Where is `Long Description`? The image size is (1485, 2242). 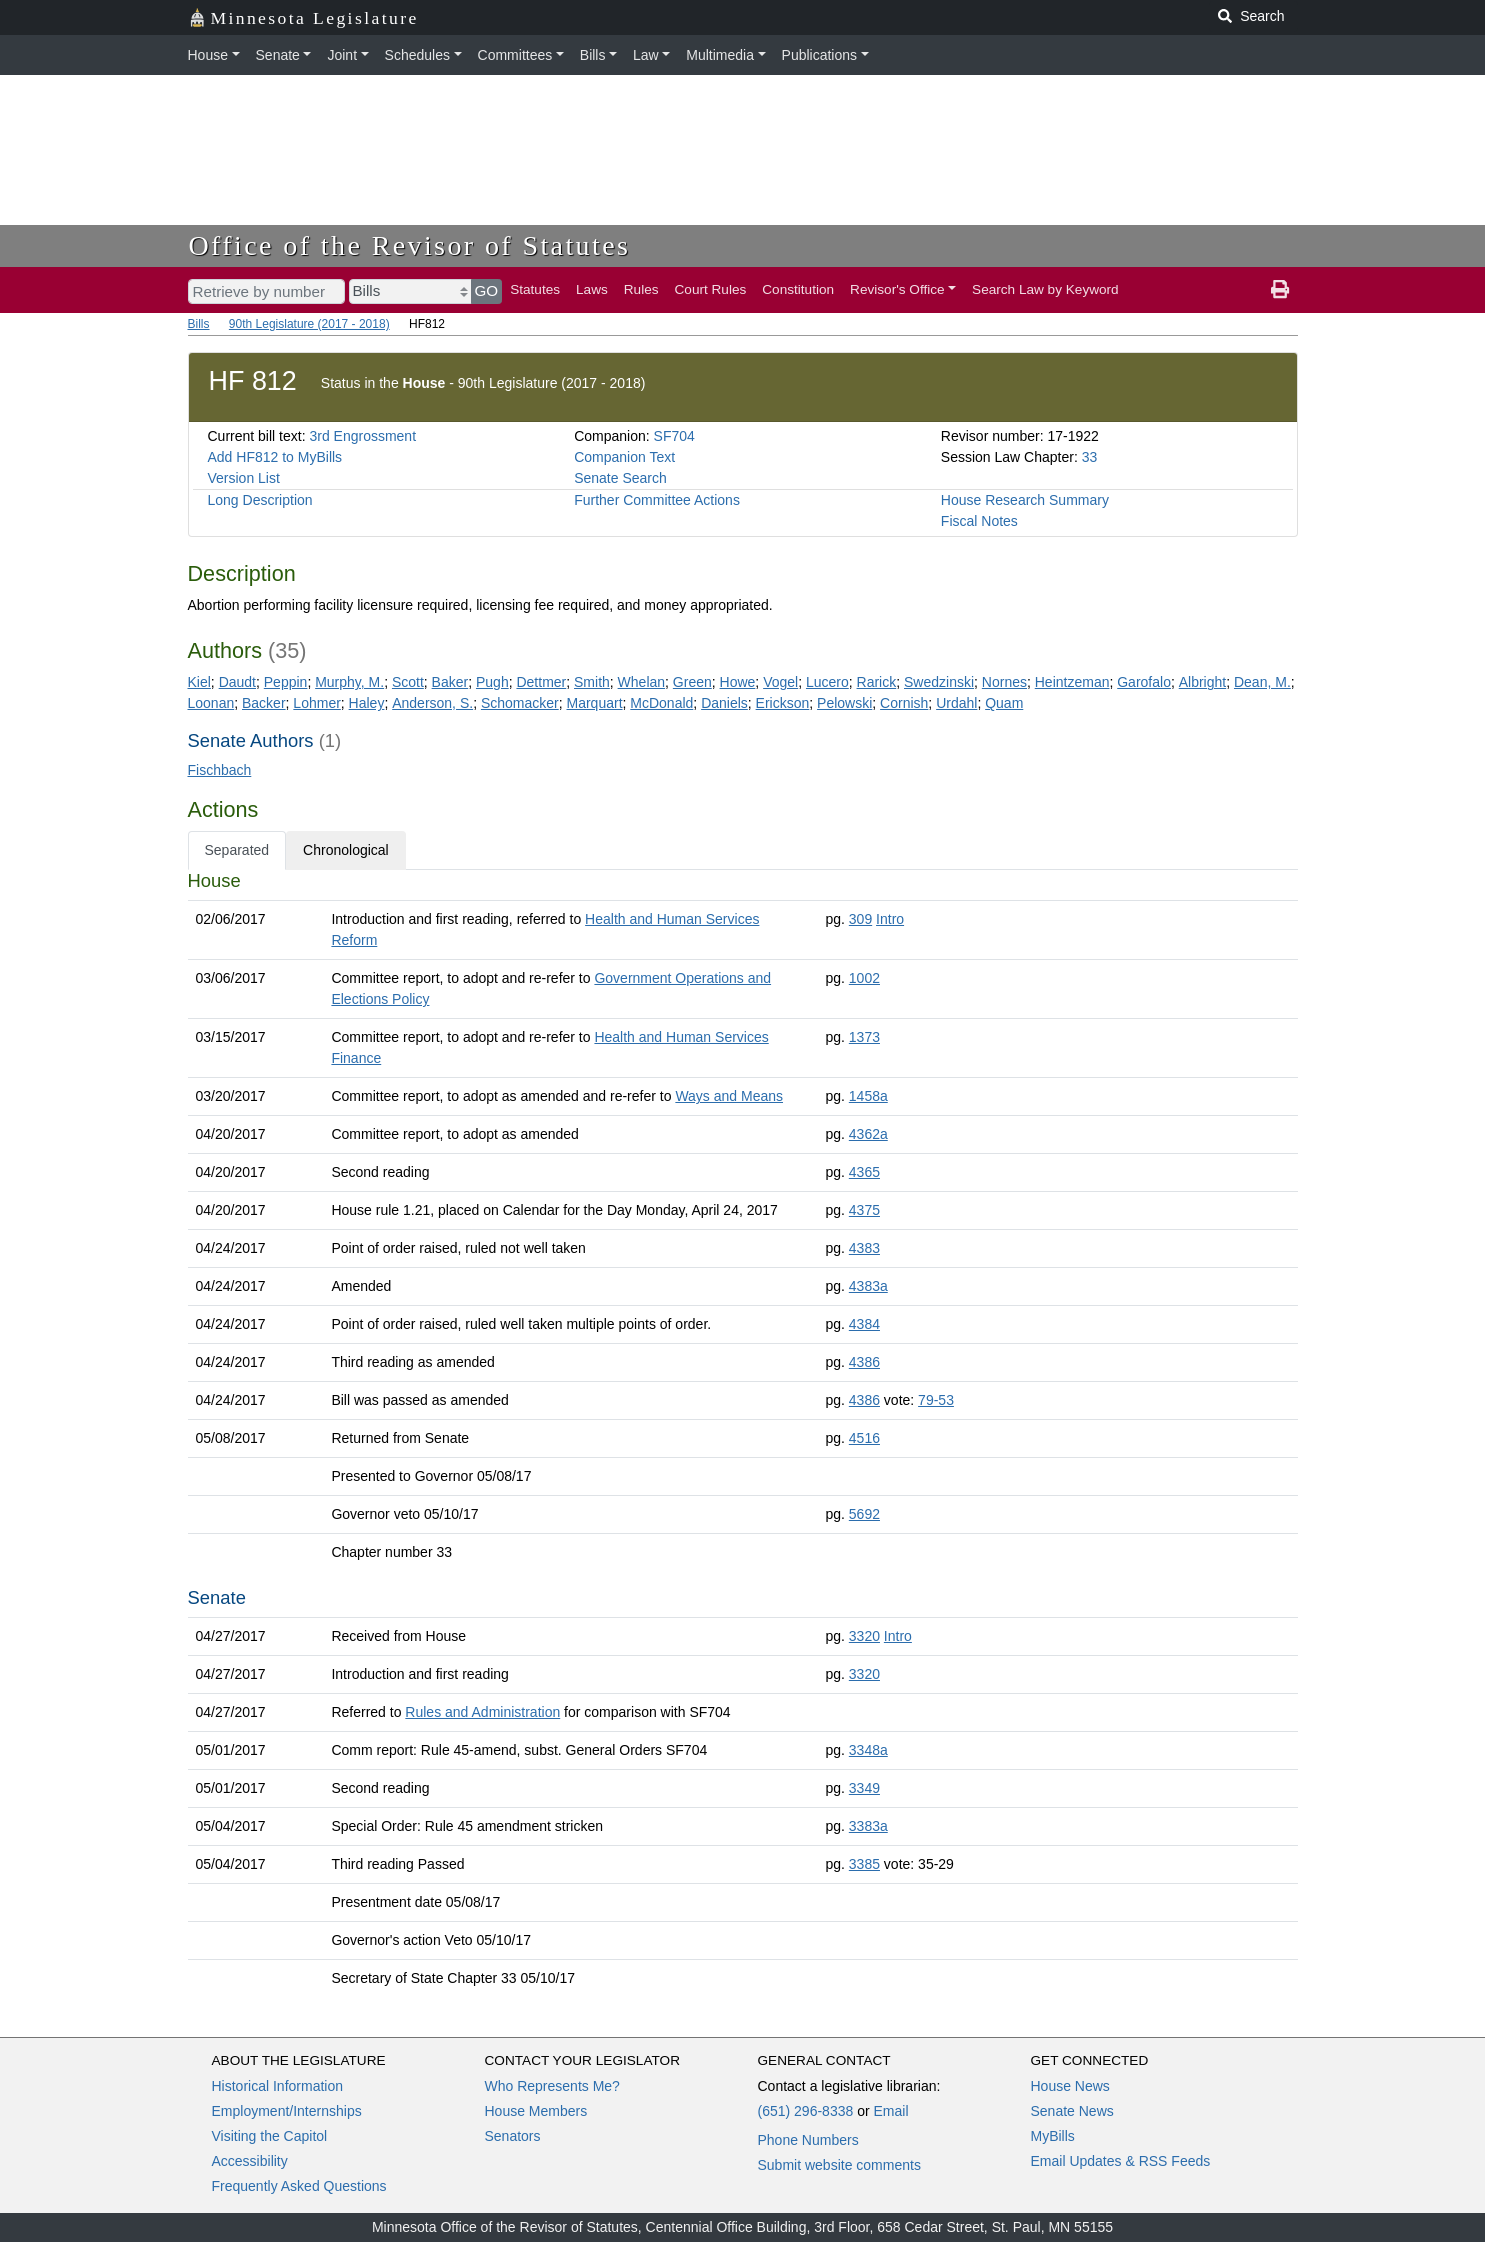 Long Description is located at coordinates (260, 500).